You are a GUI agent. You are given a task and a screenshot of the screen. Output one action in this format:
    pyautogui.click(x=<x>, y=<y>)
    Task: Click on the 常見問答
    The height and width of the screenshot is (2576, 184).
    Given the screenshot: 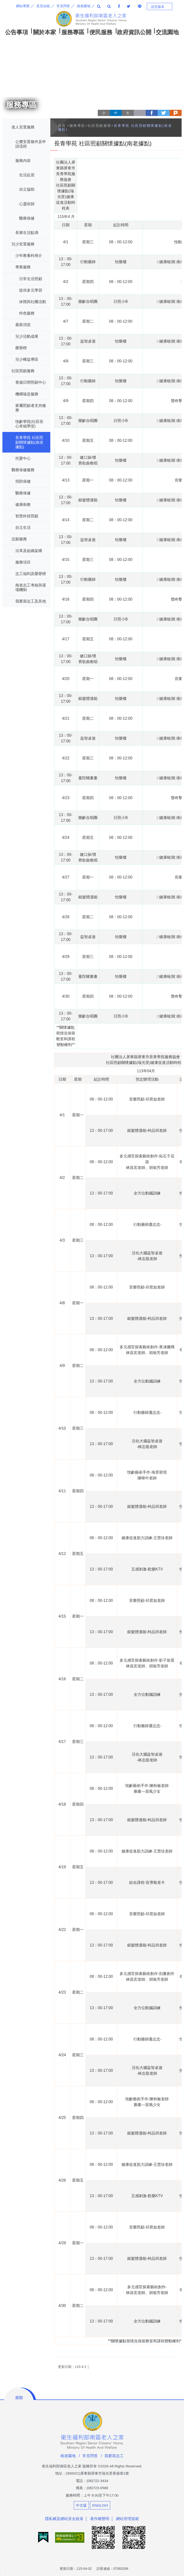 What is the action you would take?
    pyautogui.click(x=63, y=6)
    